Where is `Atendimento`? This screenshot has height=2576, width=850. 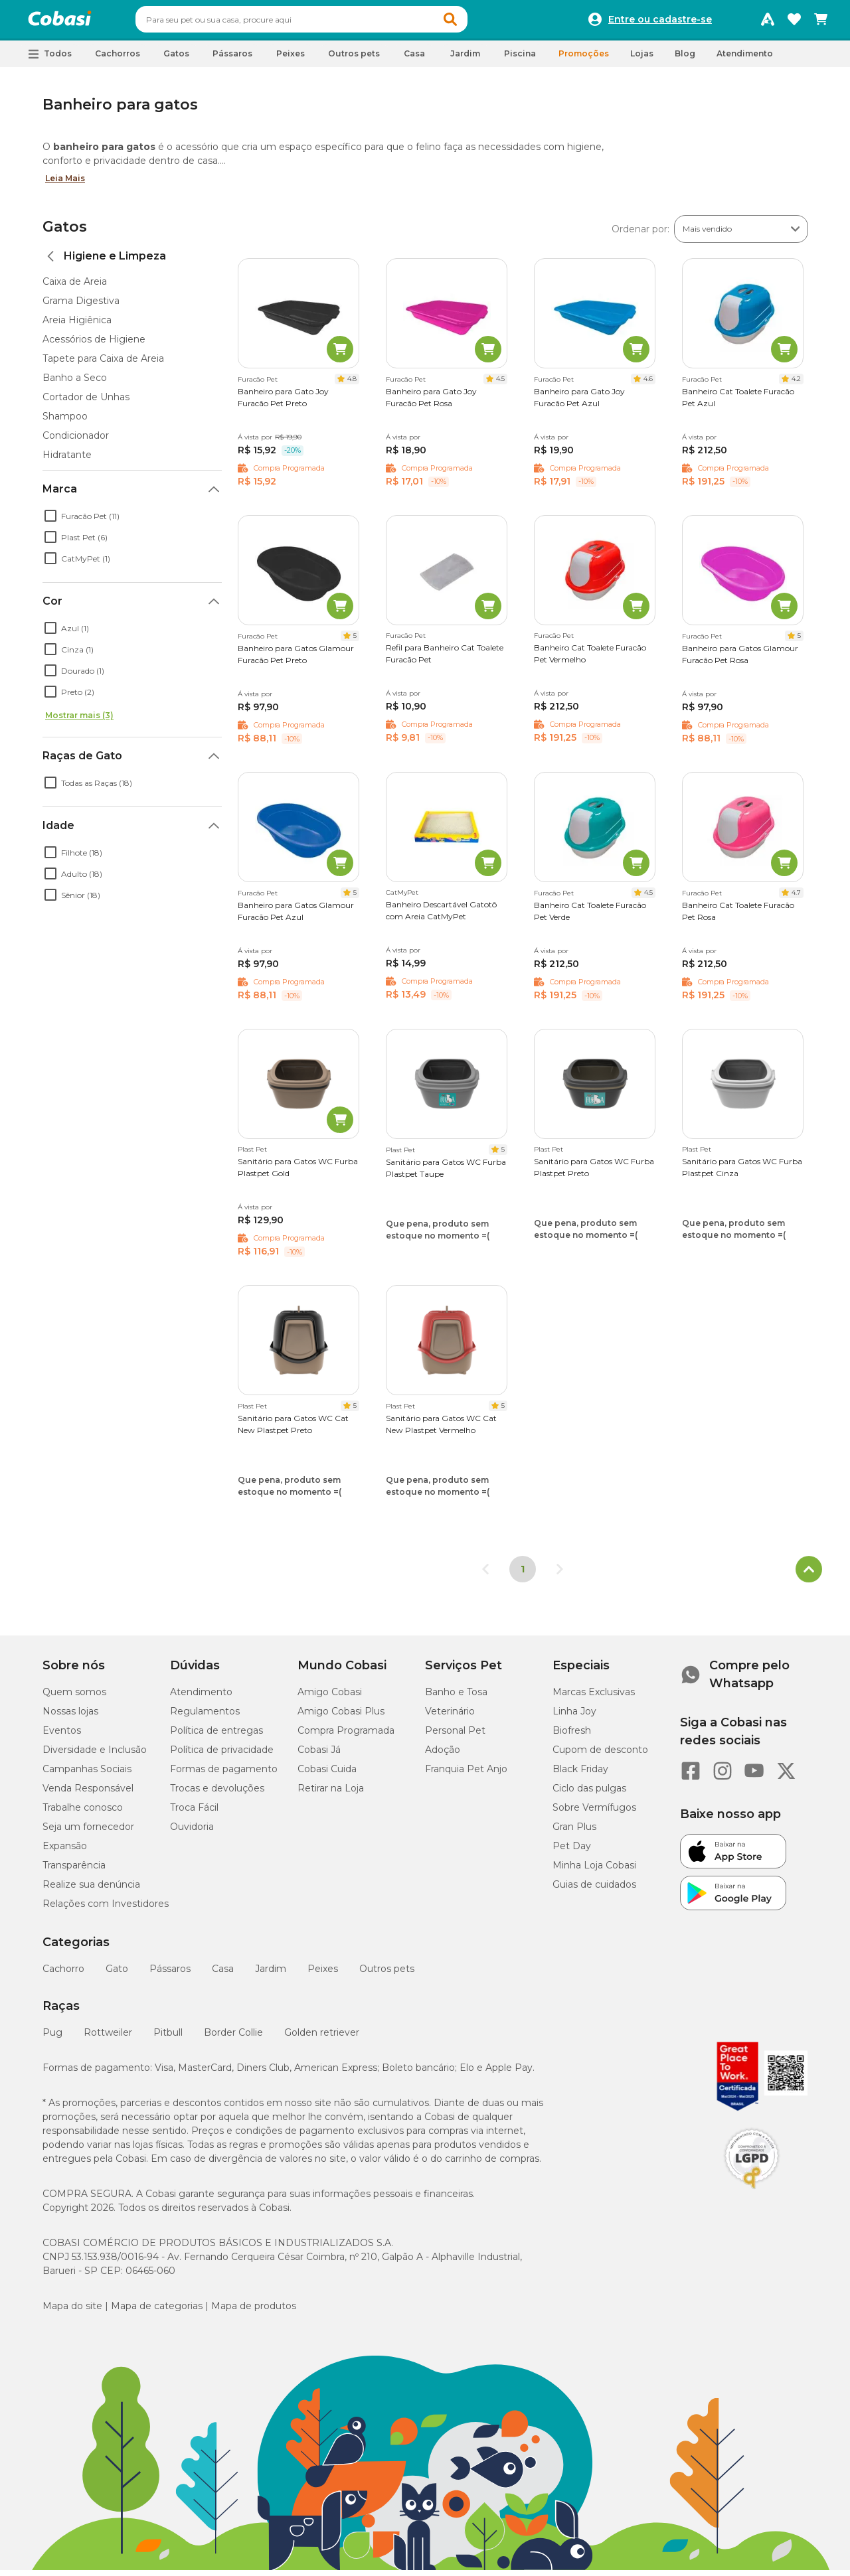 Atendimento is located at coordinates (745, 59).